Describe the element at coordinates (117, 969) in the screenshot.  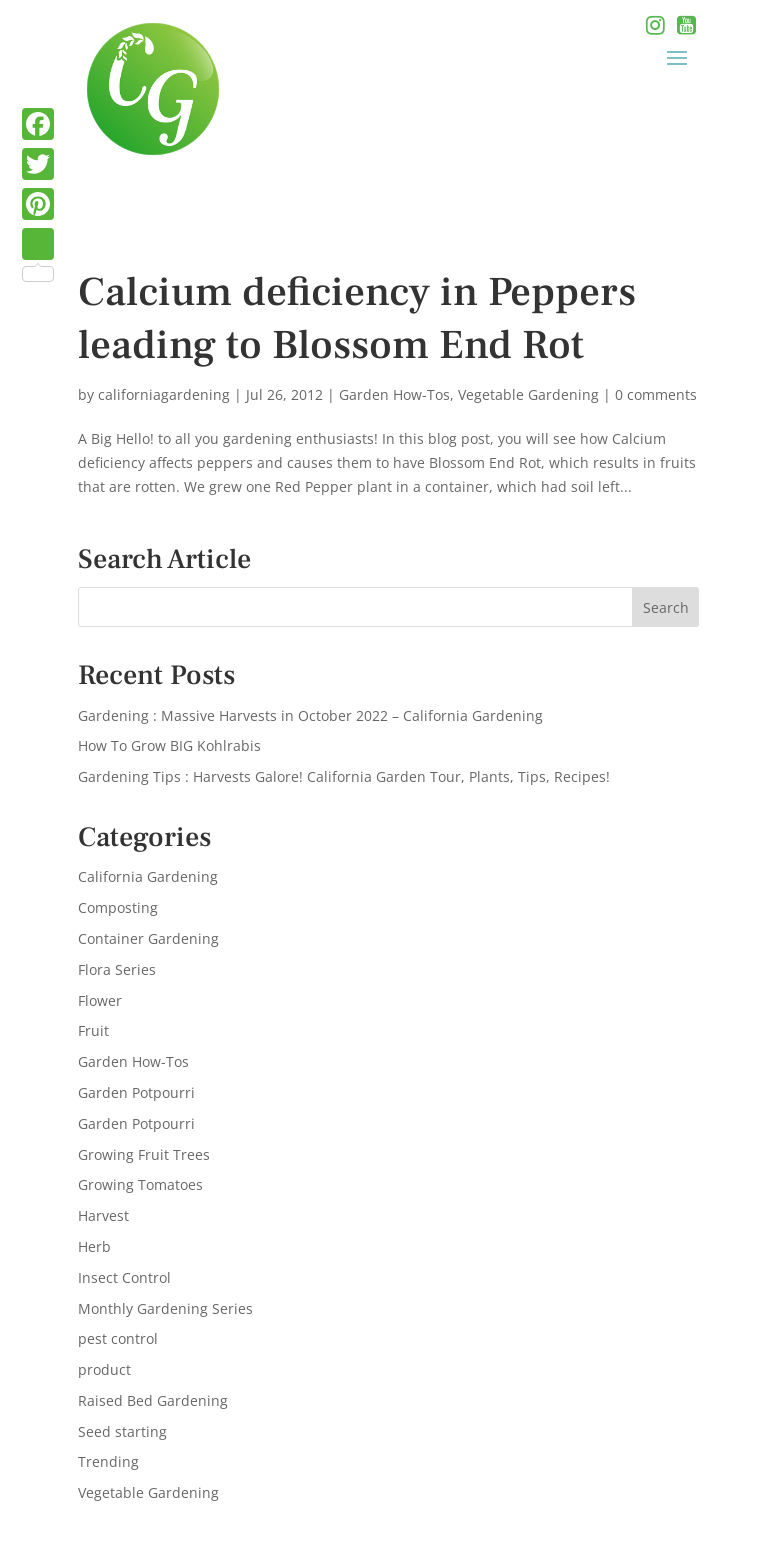
I see `Flora Series` at that location.